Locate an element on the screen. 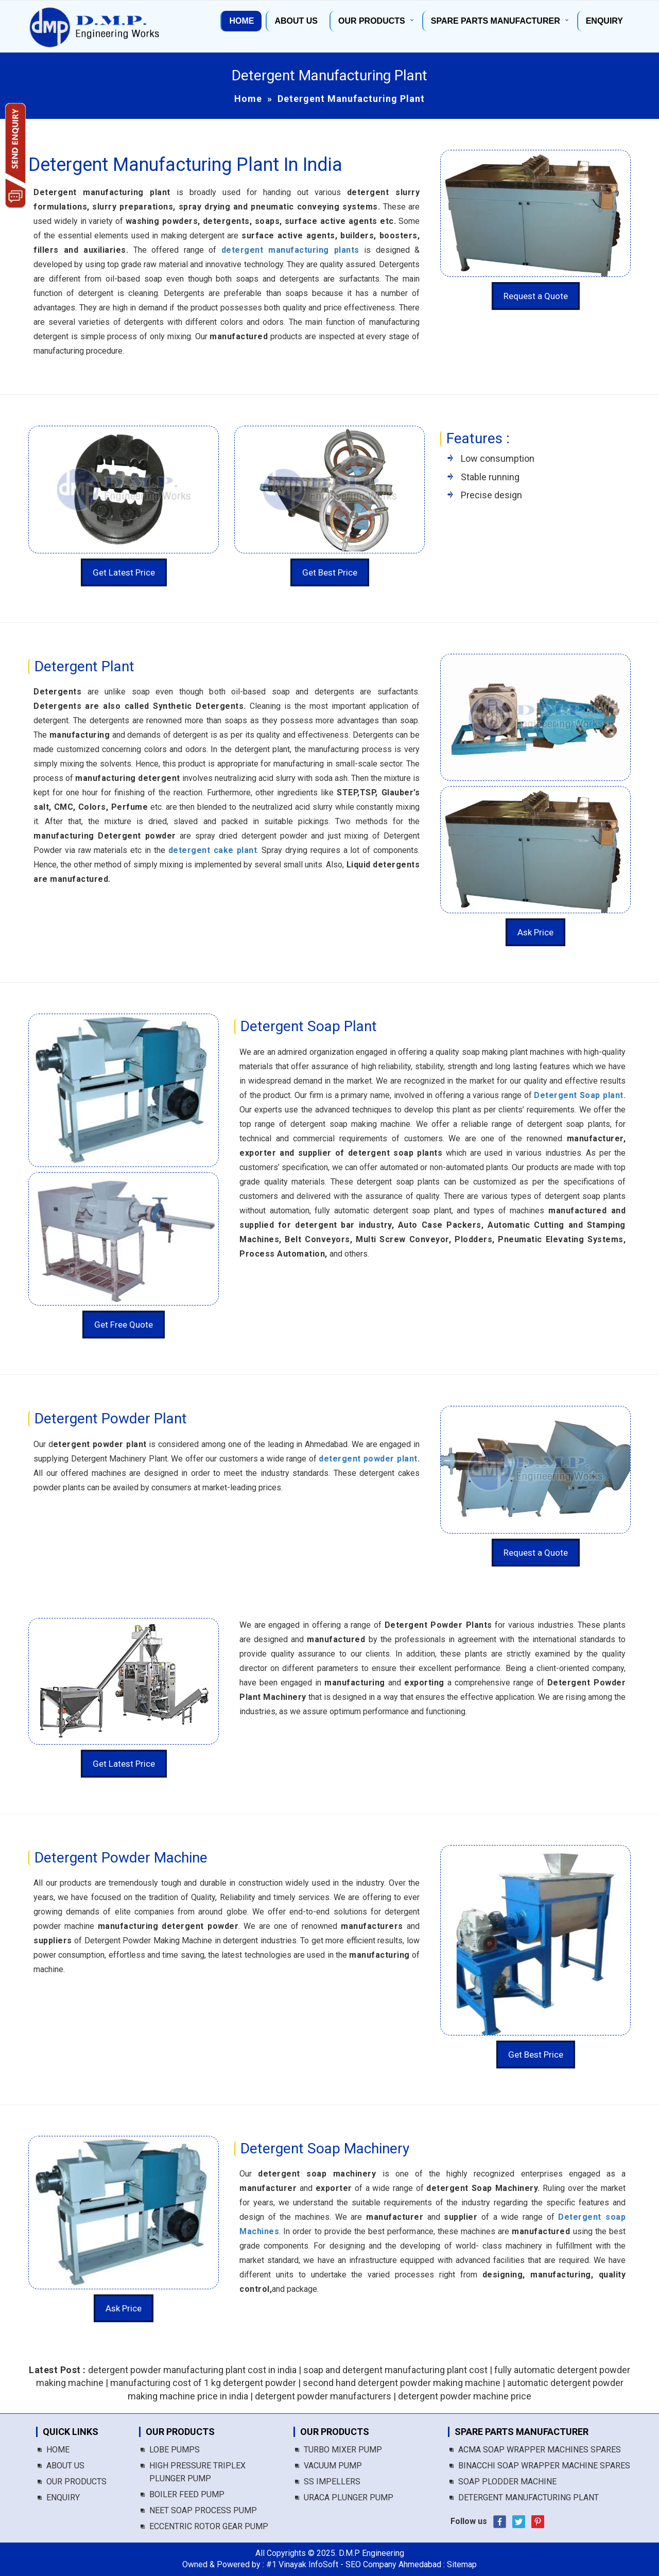 This screenshot has width=659, height=2576. #1 Vinayak InfoSoft - SEO Company Ahmedabad is located at coordinates (353, 2564).